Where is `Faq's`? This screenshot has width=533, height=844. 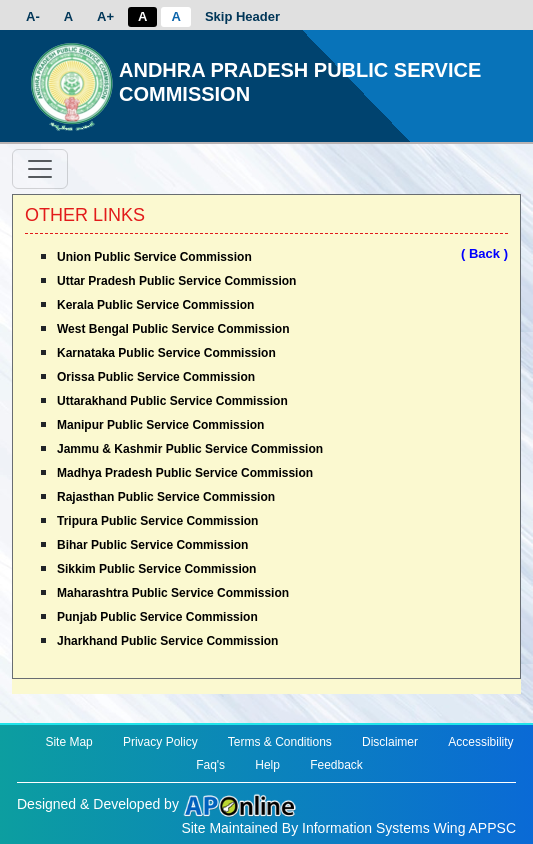 Faq's is located at coordinates (210, 765).